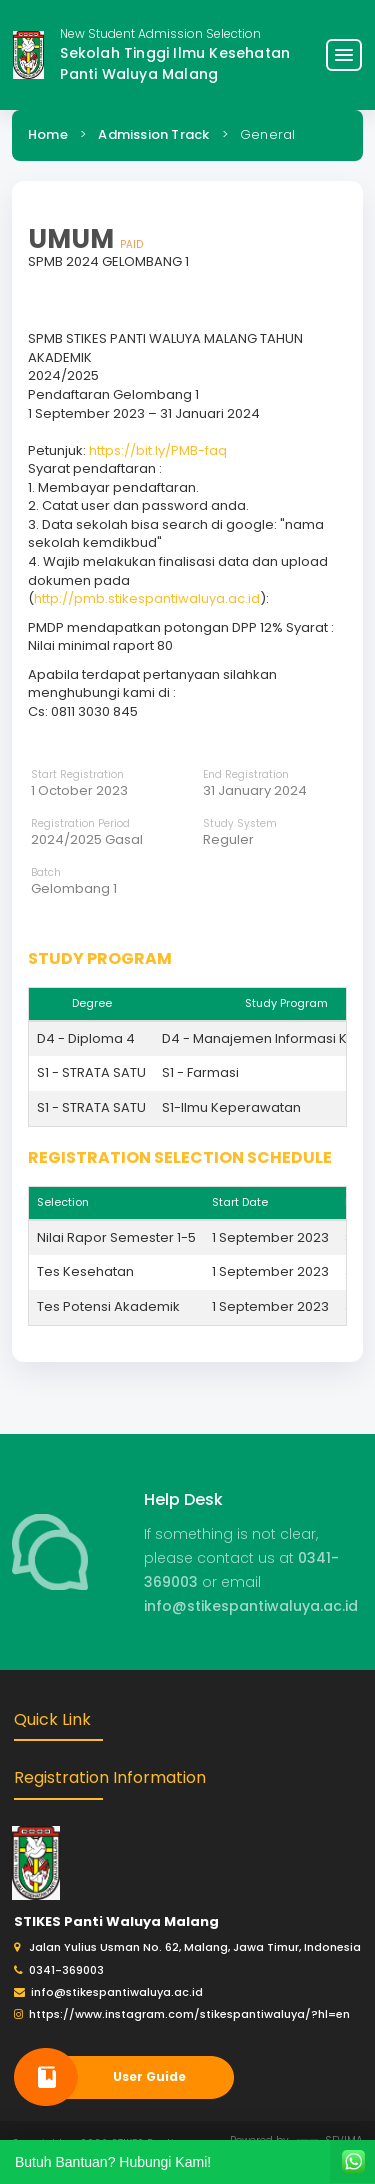 This screenshot has width=375, height=2184. What do you see at coordinates (147, 598) in the screenshot?
I see `http://pmb.stikespantiwaluya.ac.id` at bounding box center [147, 598].